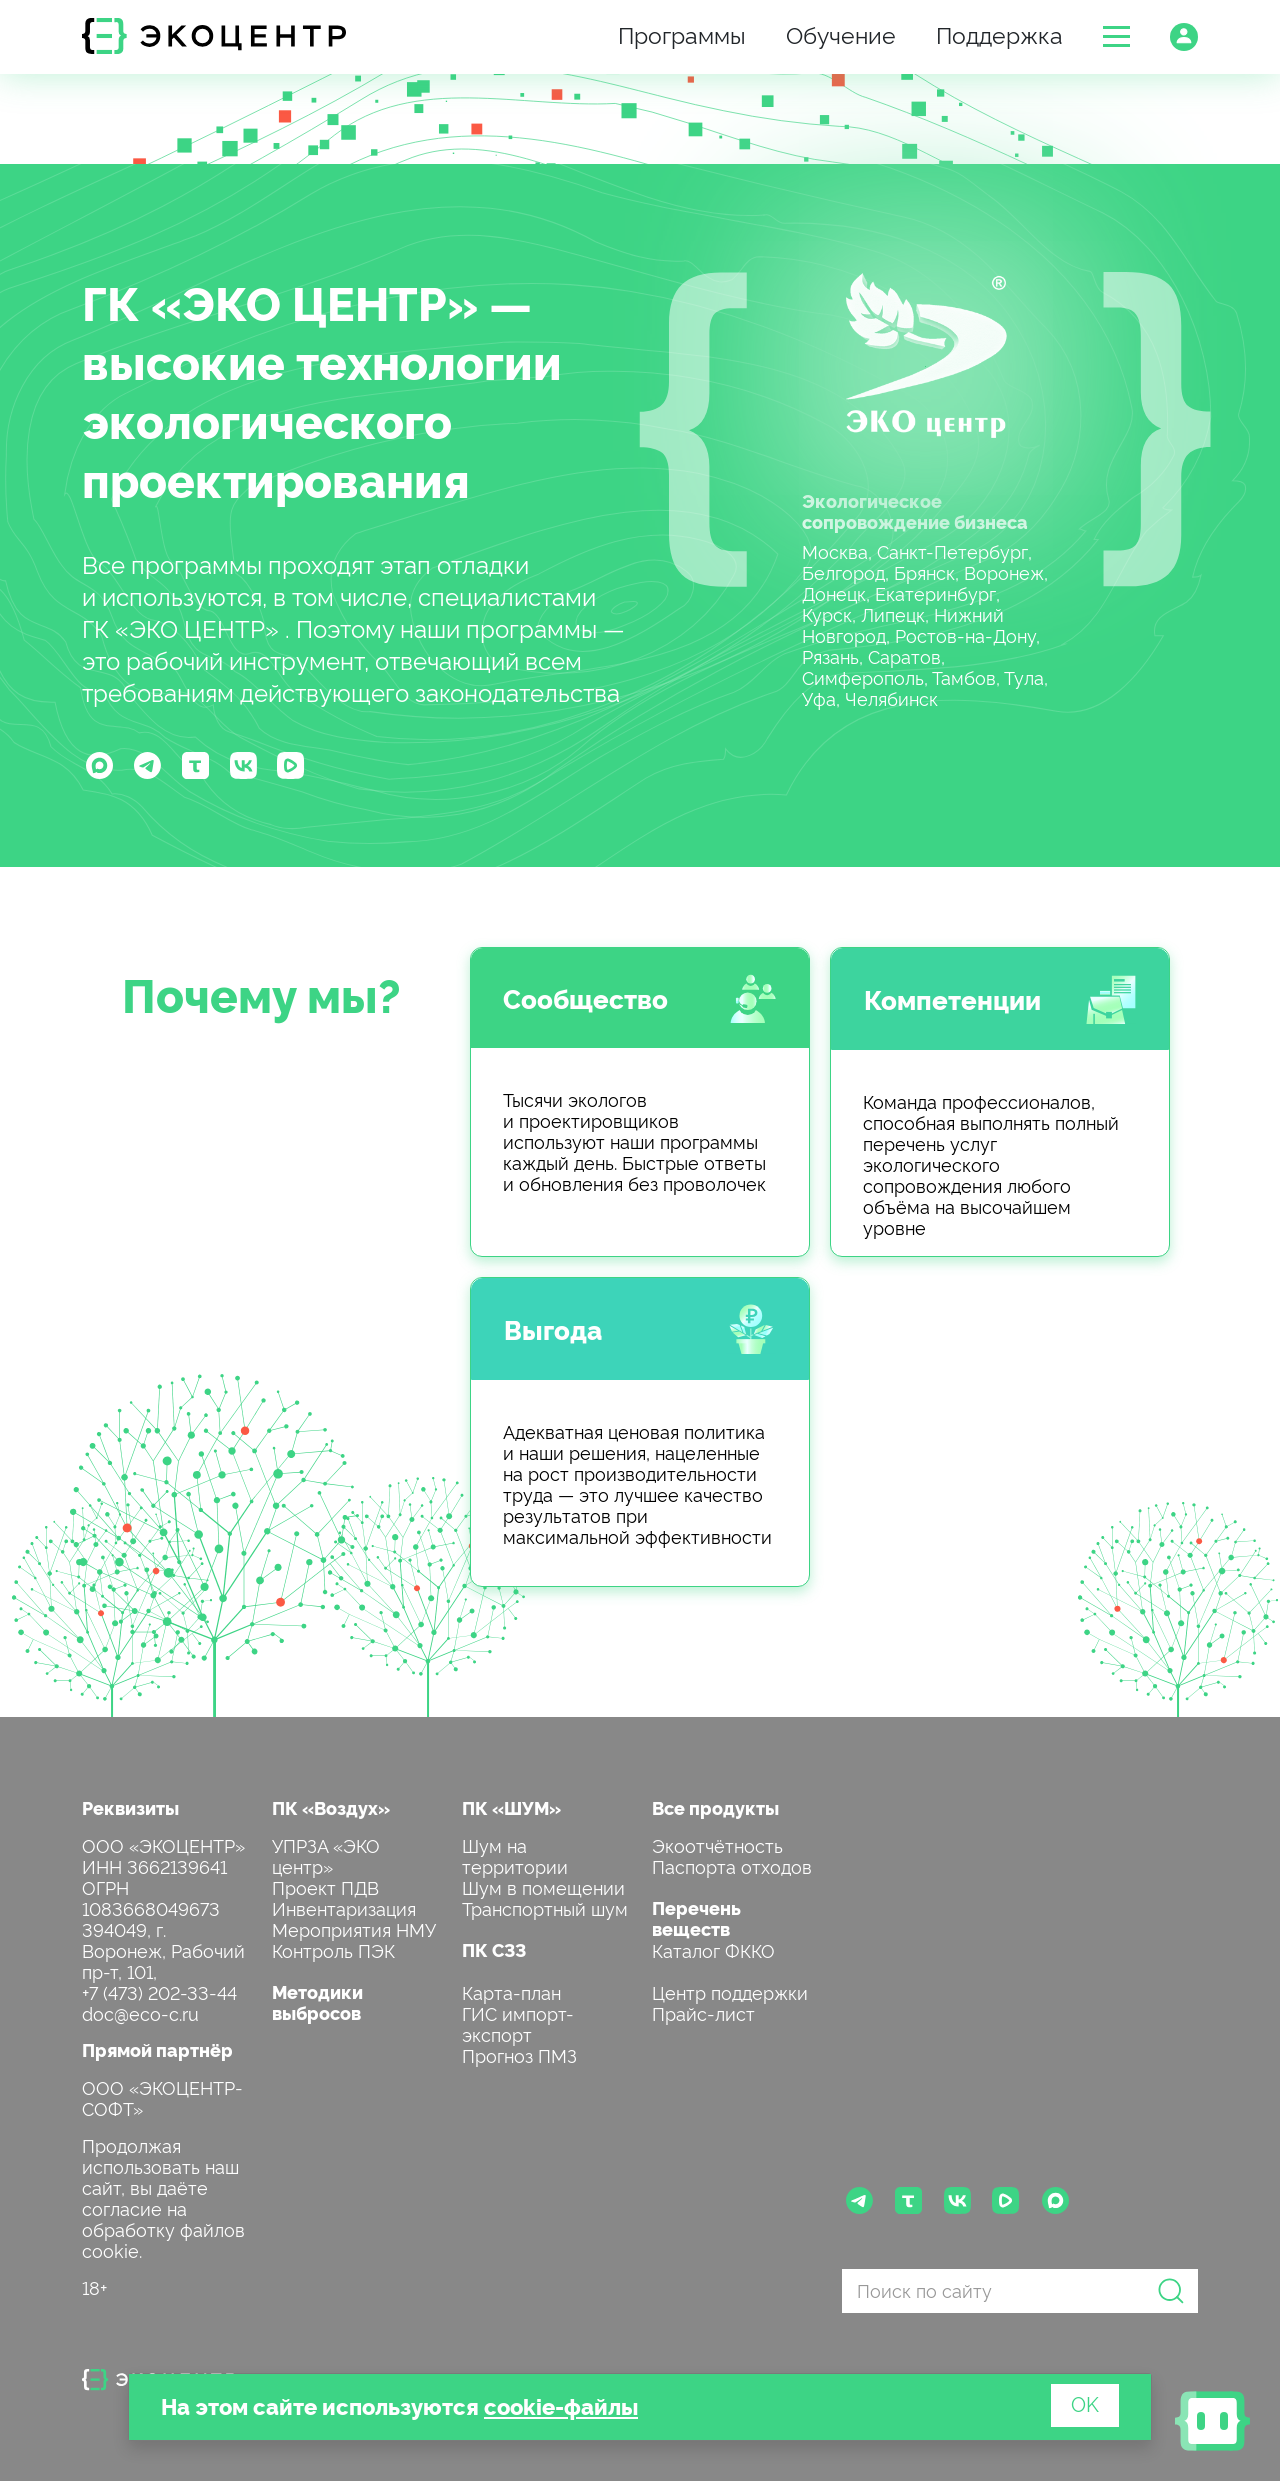 This screenshot has height=2481, width=1280. I want to click on Реквизиты, so click(130, 1807).